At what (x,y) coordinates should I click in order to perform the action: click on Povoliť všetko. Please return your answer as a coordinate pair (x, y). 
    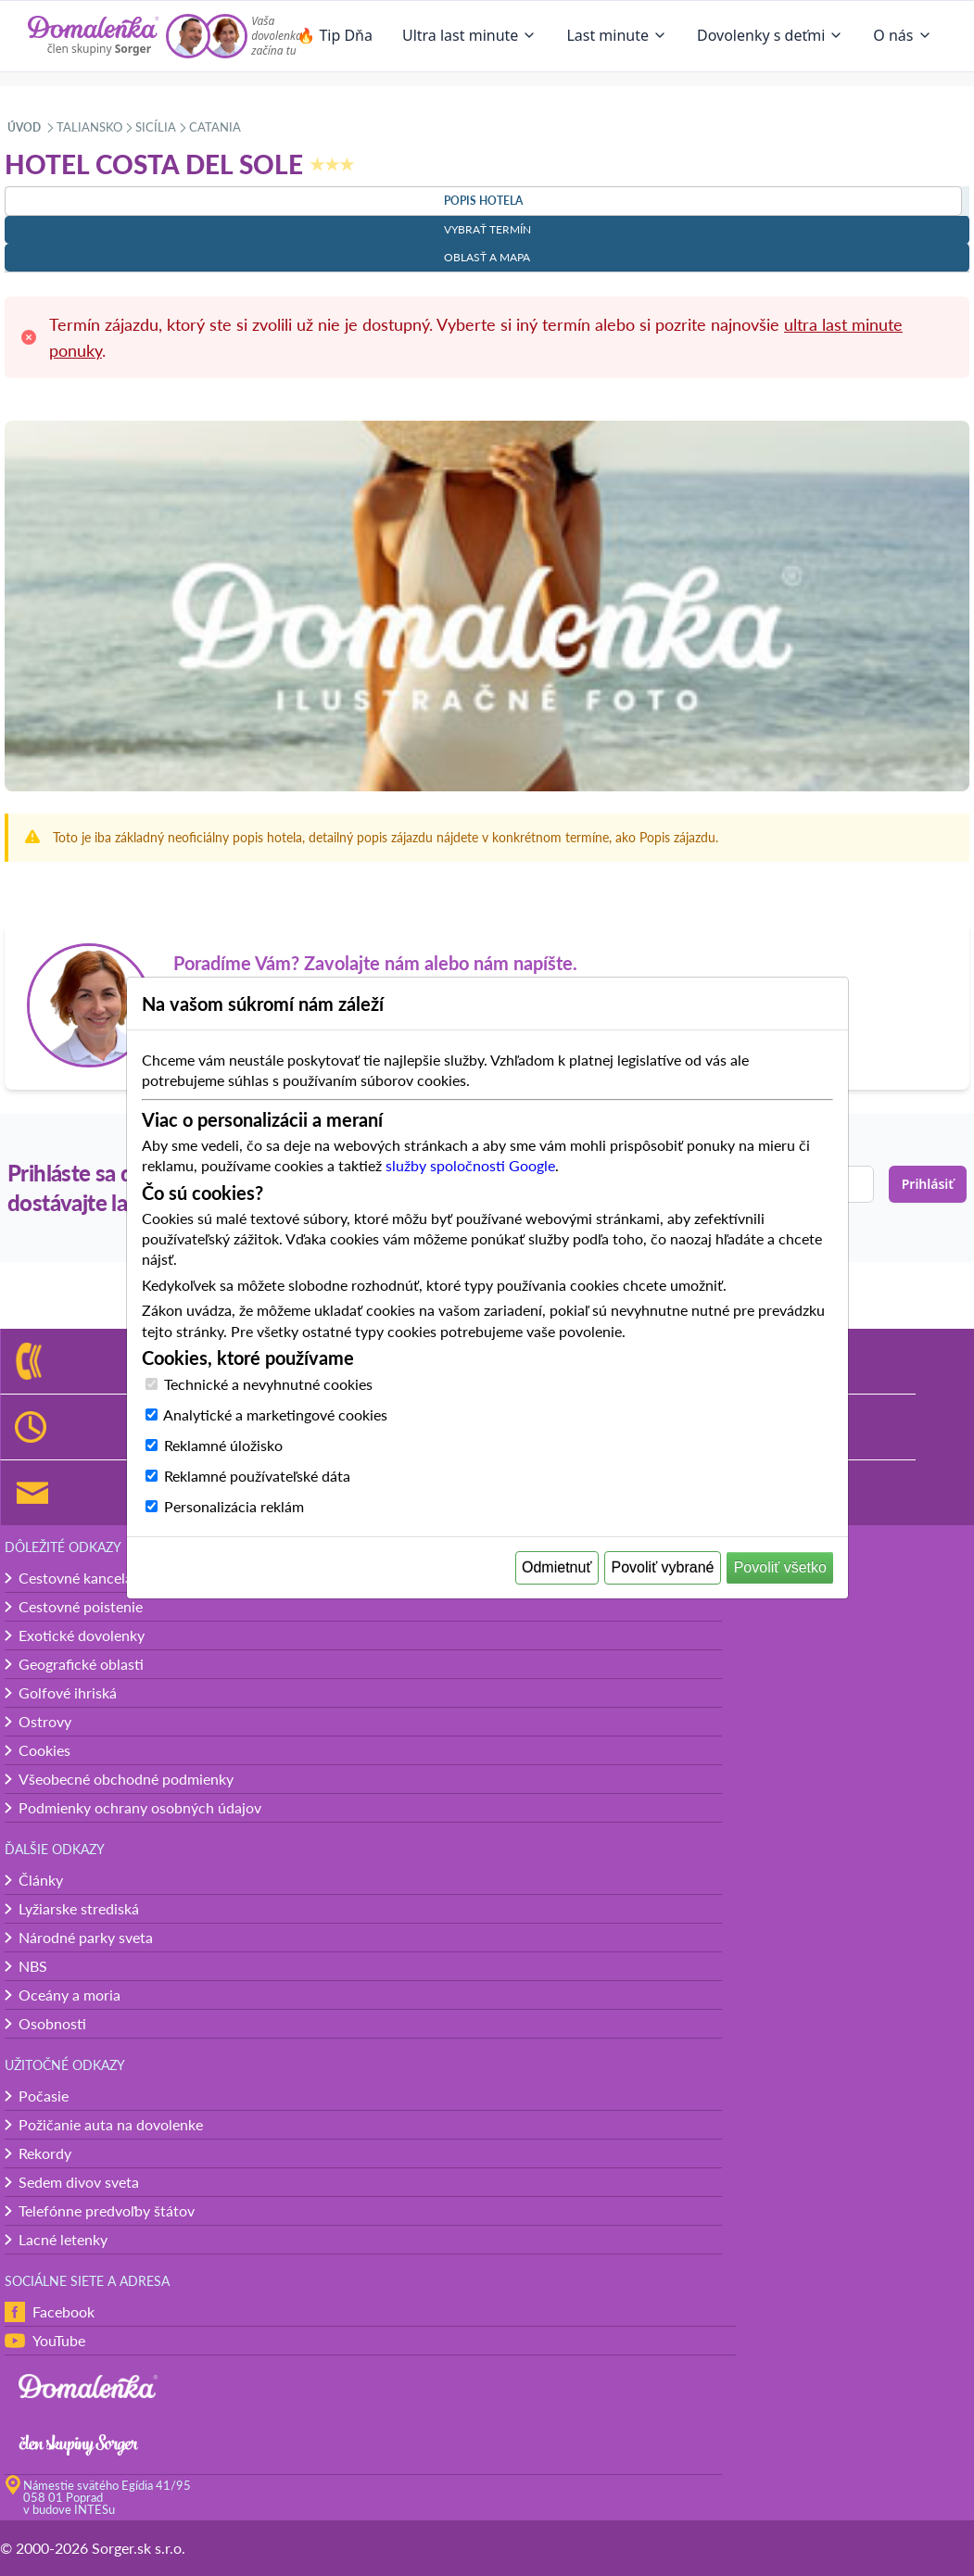
    Looking at the image, I should click on (780, 1567).